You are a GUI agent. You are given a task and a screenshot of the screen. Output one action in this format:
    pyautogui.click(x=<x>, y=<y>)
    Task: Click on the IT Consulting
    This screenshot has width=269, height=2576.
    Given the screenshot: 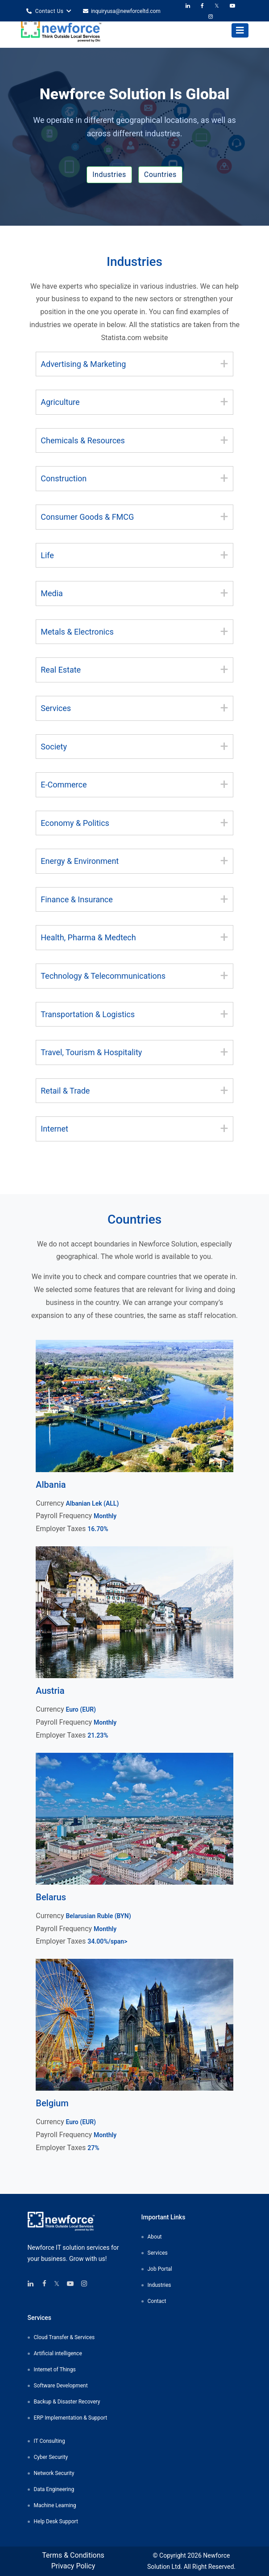 What is the action you would take?
    pyautogui.click(x=49, y=2441)
    